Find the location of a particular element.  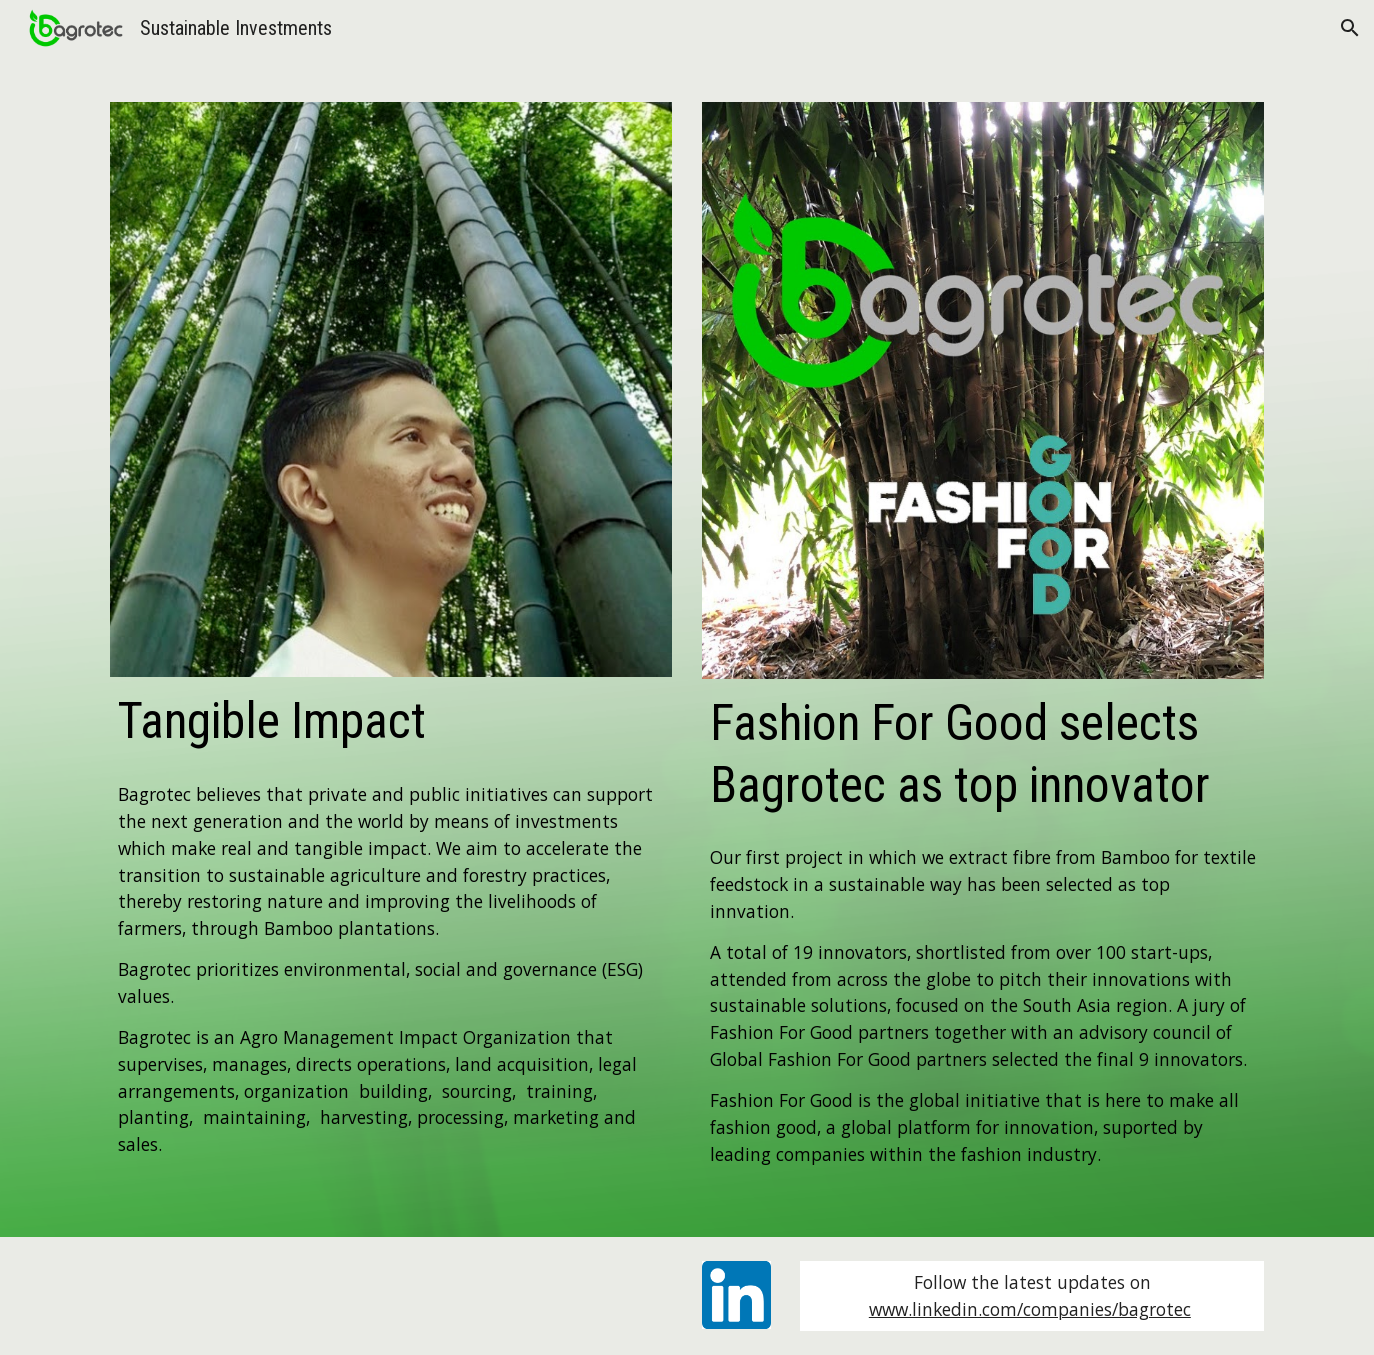

[main] is located at coordinates (391, 722).